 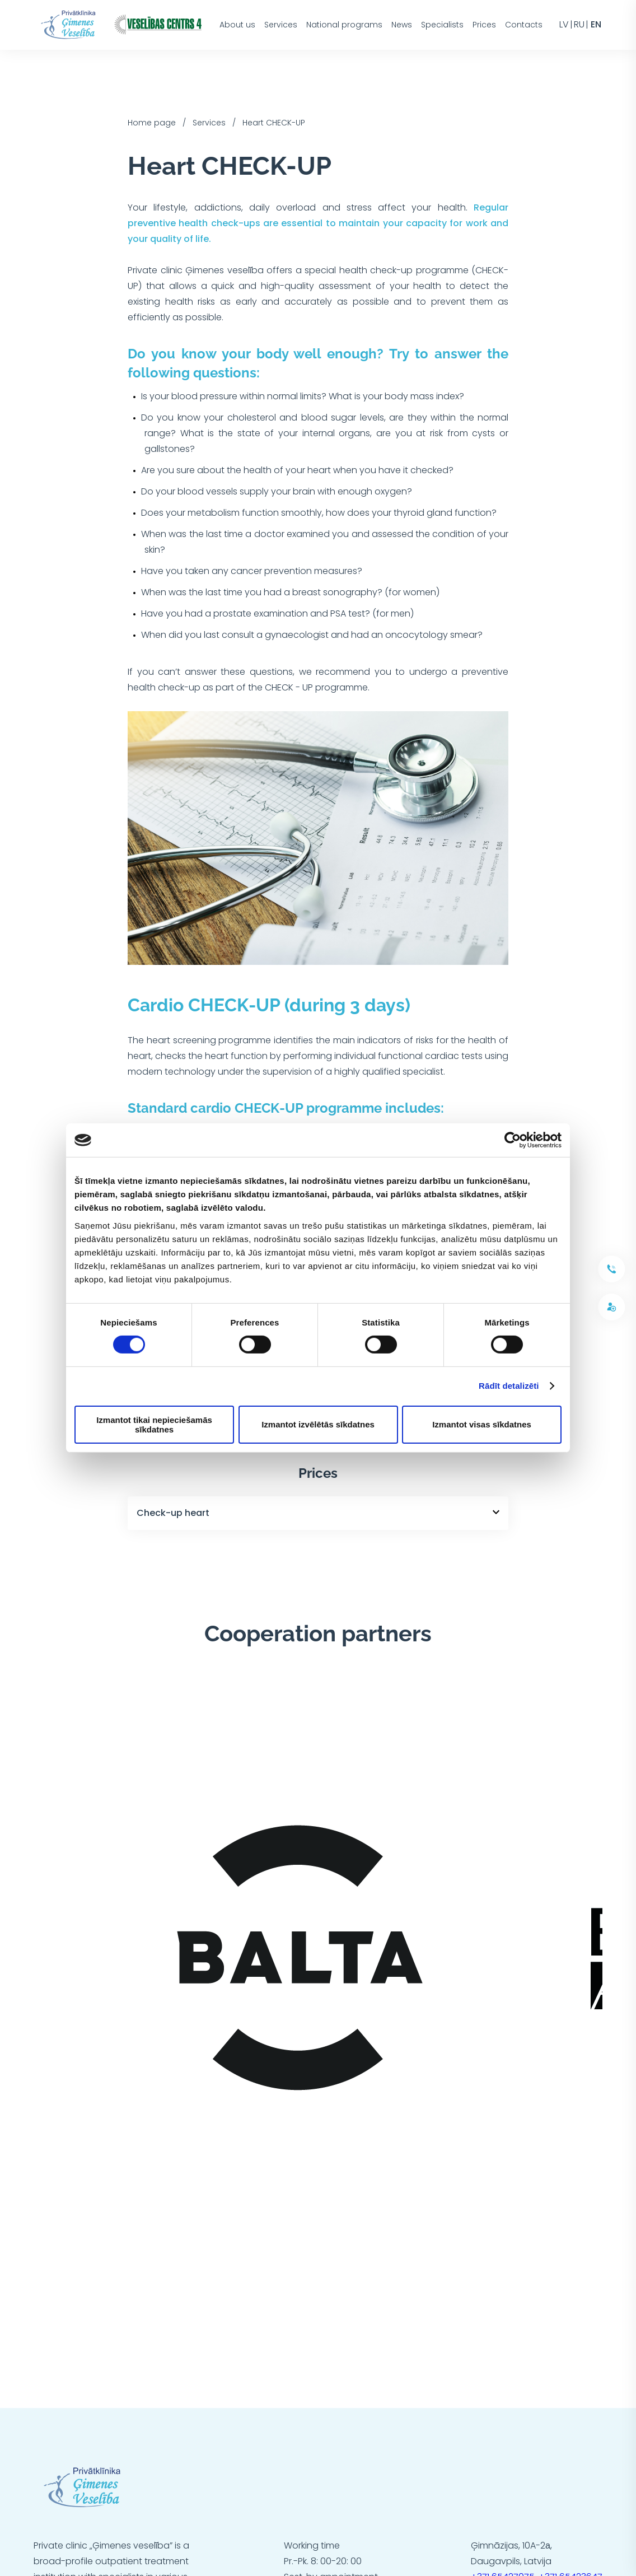 What do you see at coordinates (579, 24) in the screenshot?
I see `ru` at bounding box center [579, 24].